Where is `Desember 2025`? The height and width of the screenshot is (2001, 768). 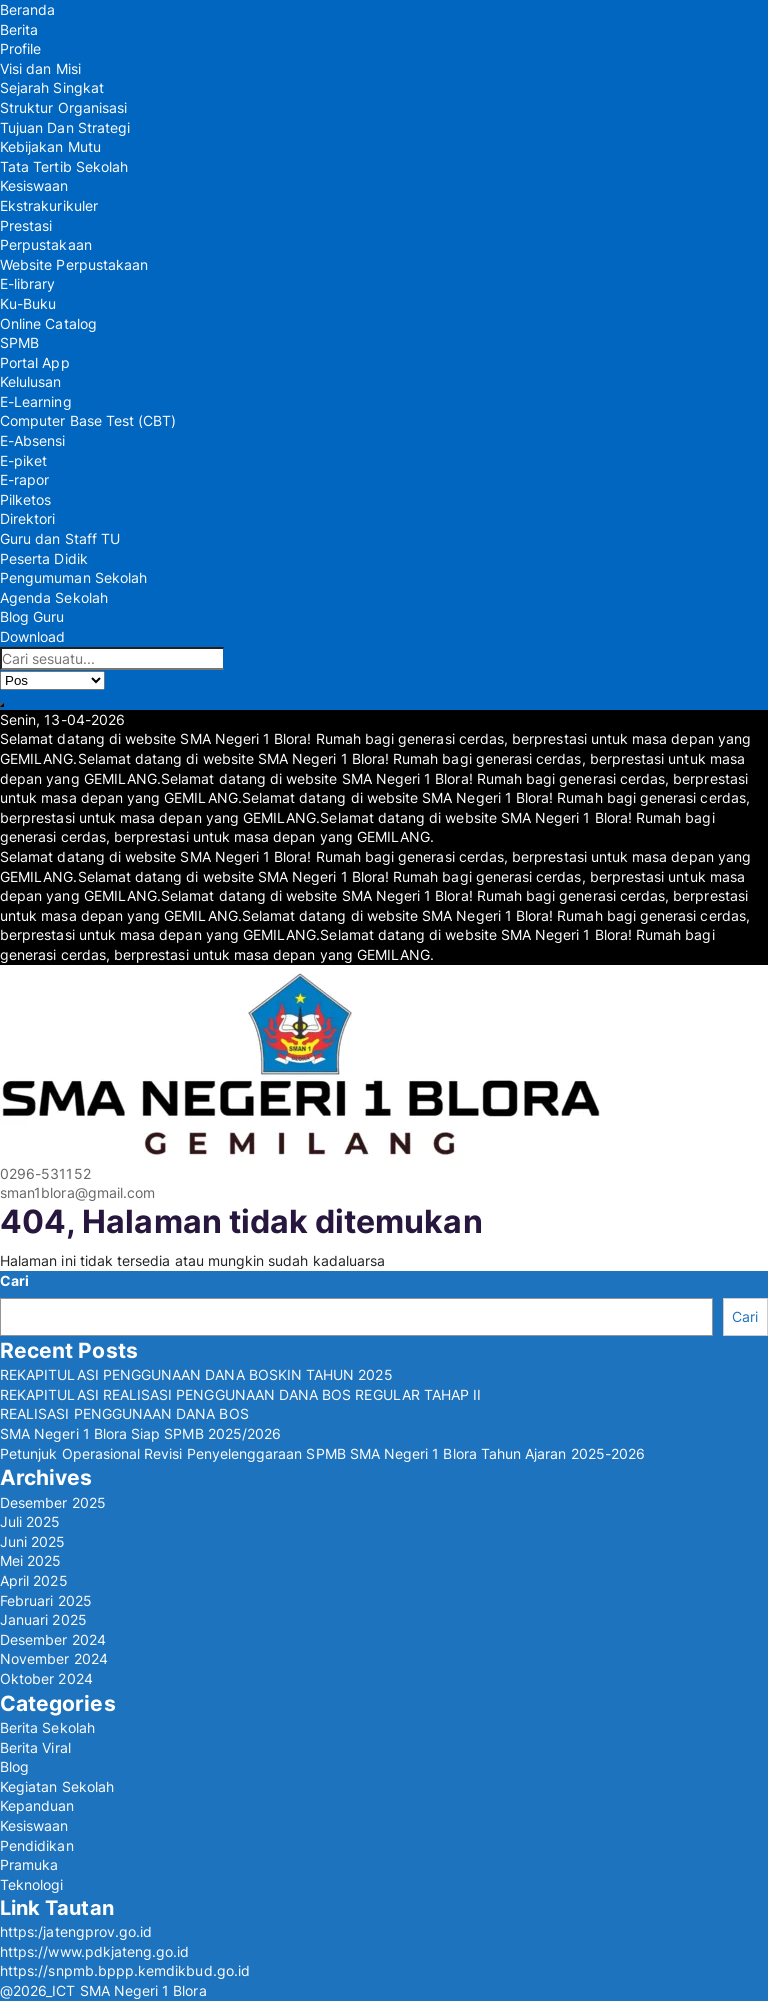
Desember 2025 is located at coordinates (53, 1502).